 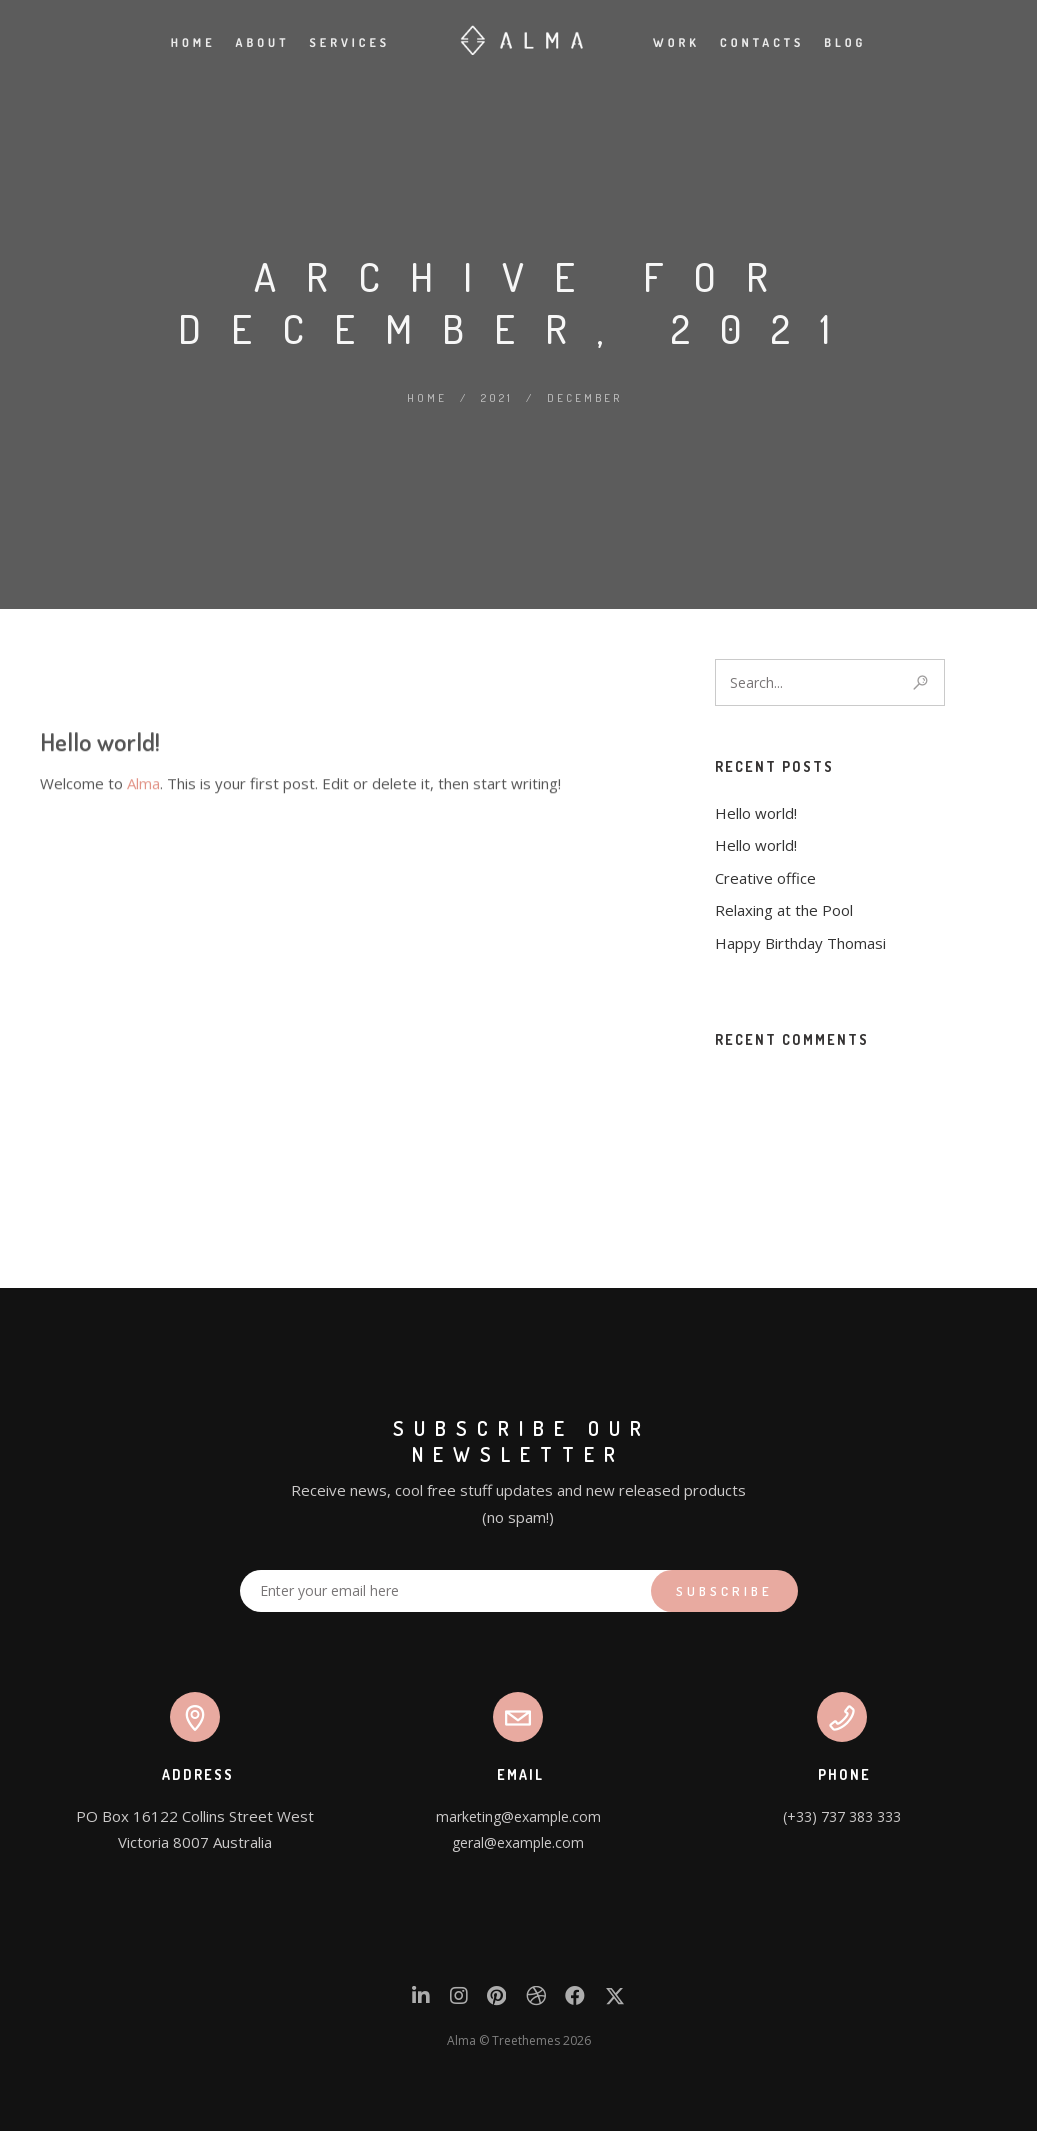 What do you see at coordinates (143, 896) in the screenshot?
I see `Alma` at bounding box center [143, 896].